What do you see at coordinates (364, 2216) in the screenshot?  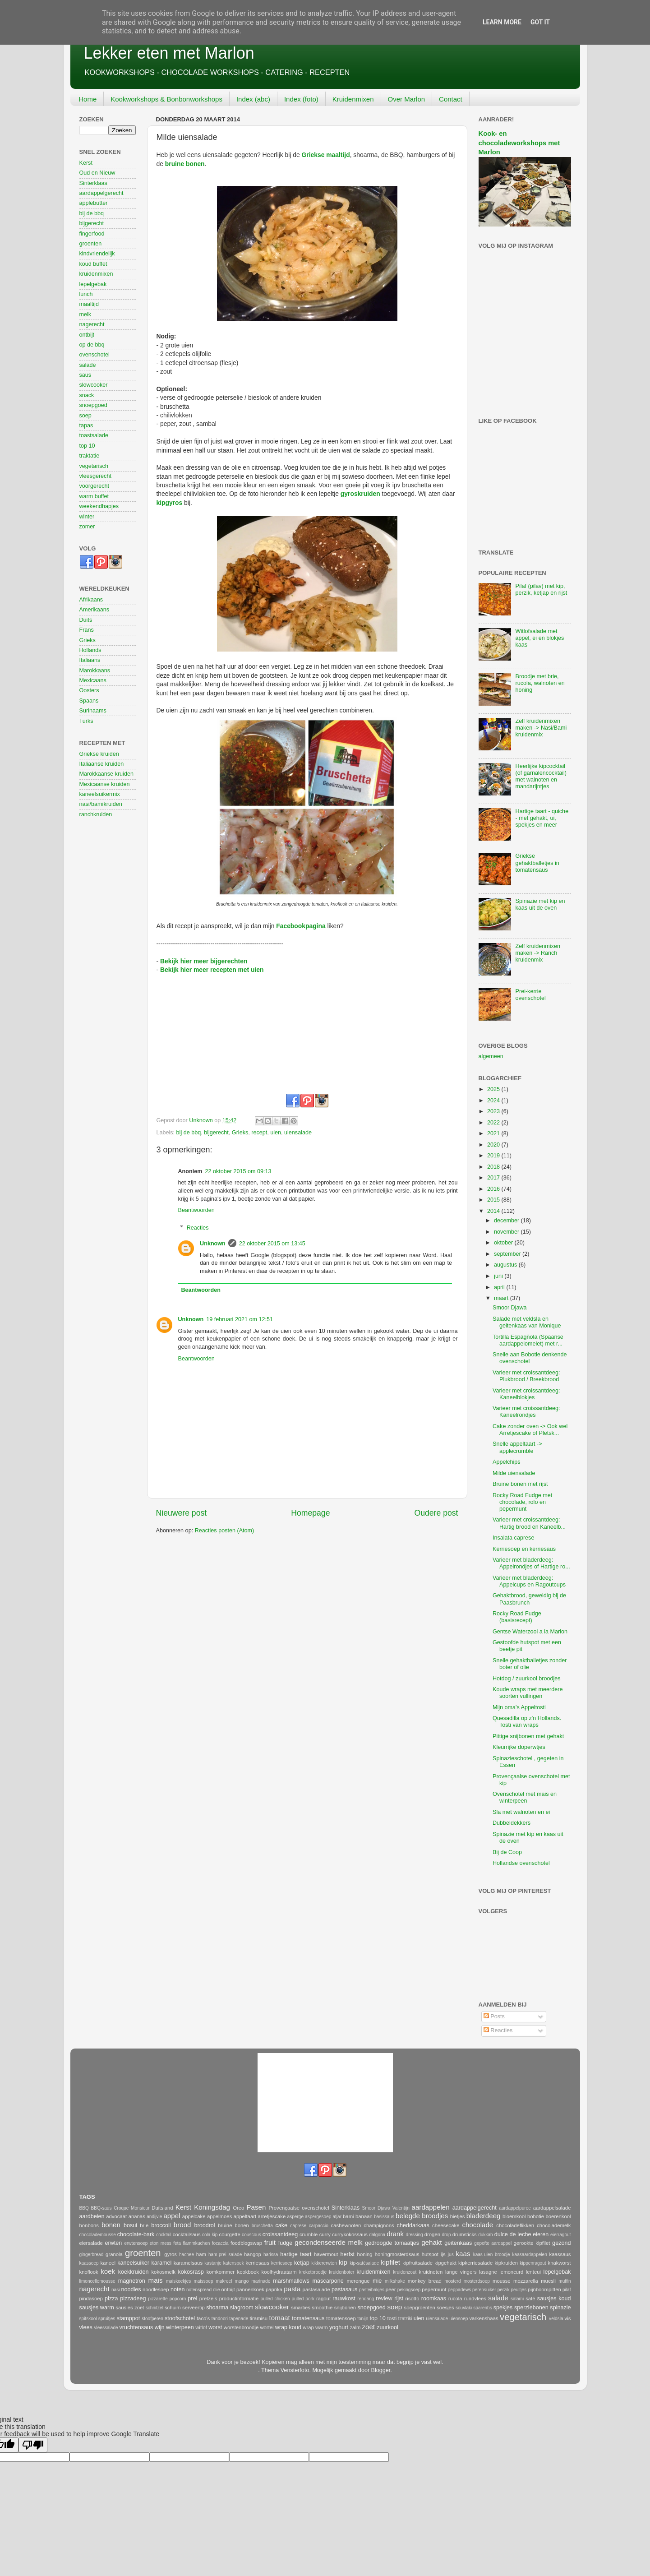 I see `banaan` at bounding box center [364, 2216].